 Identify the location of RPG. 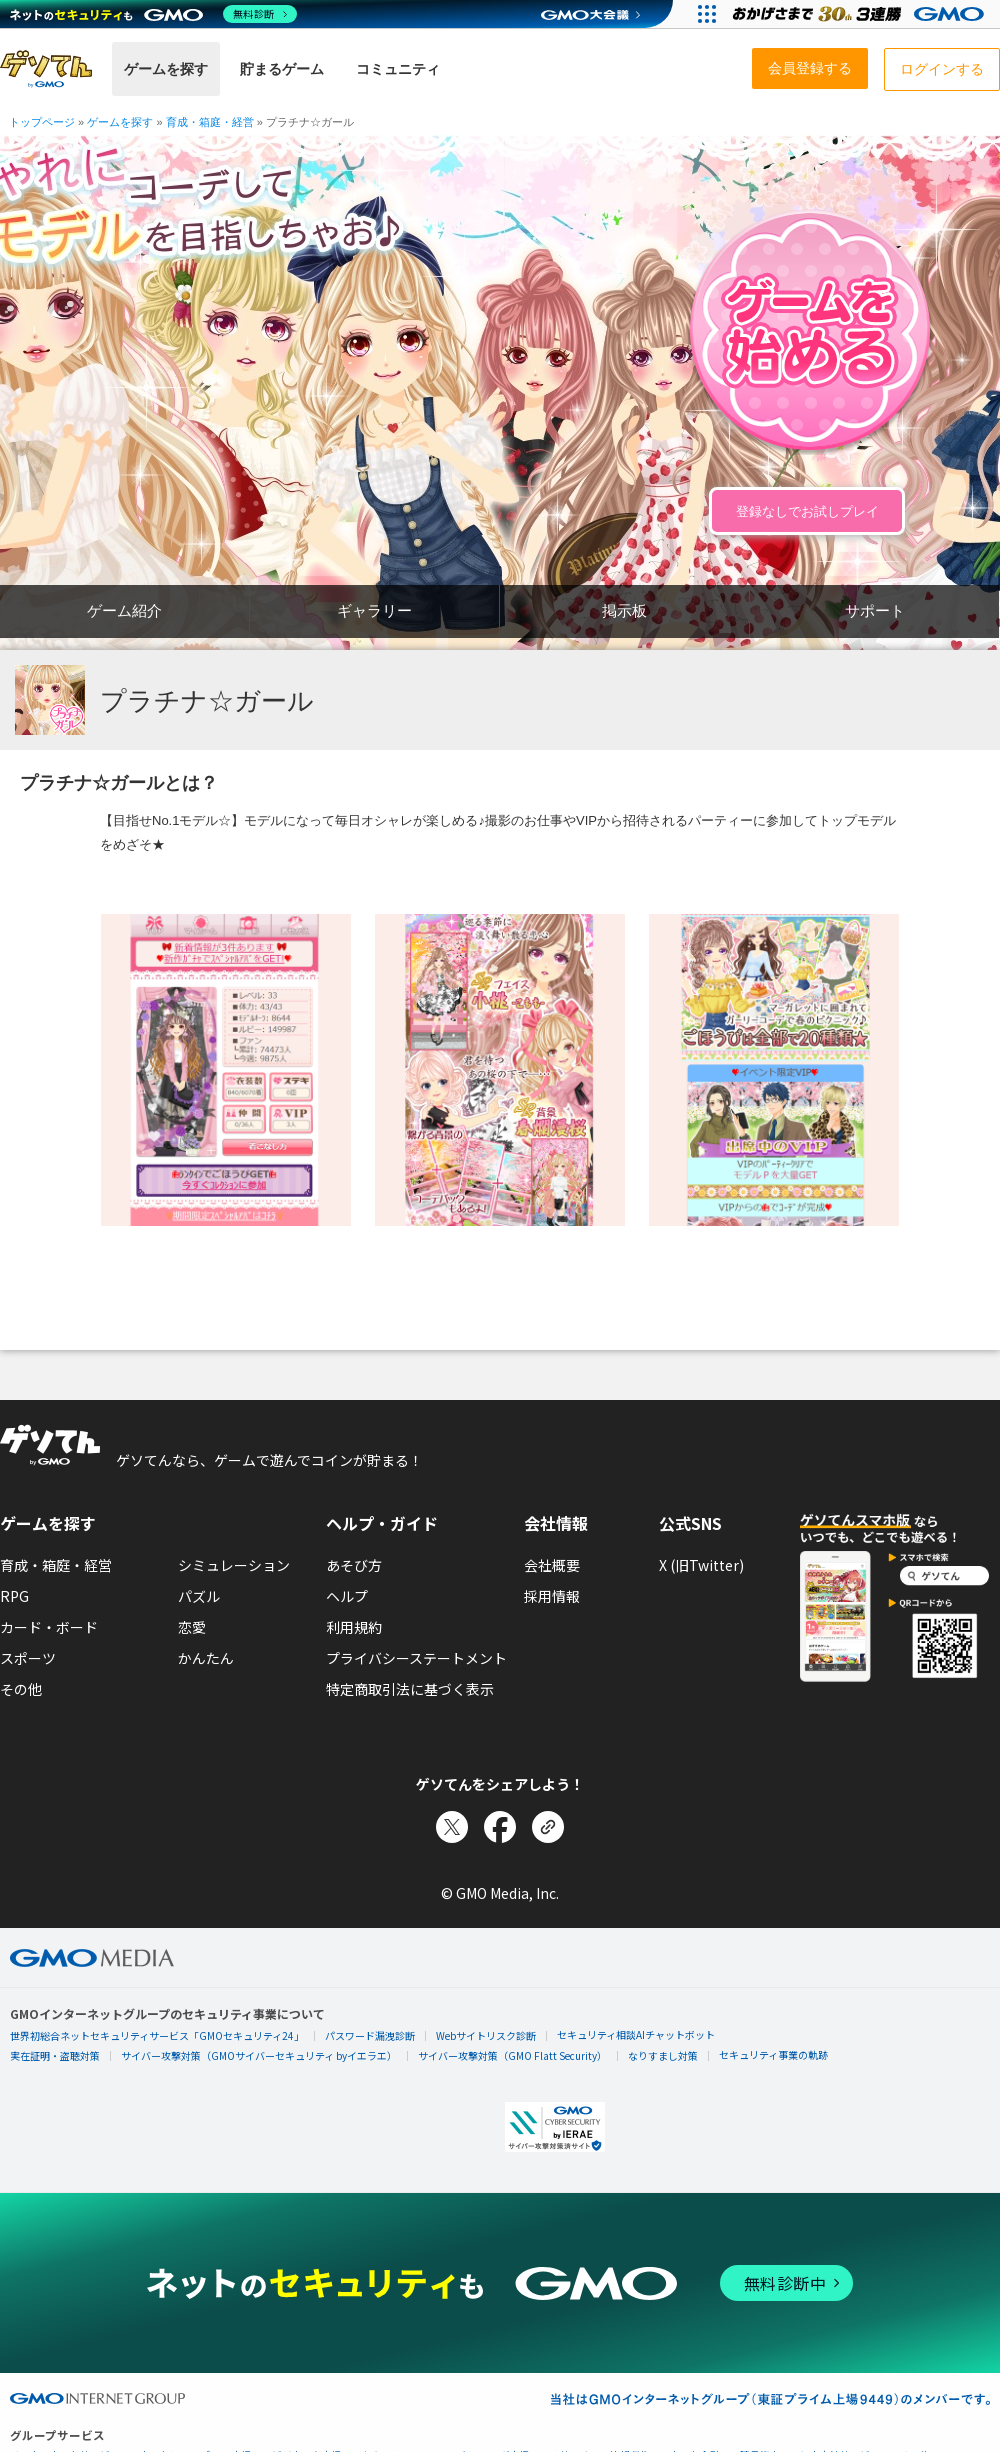
(14, 1596).